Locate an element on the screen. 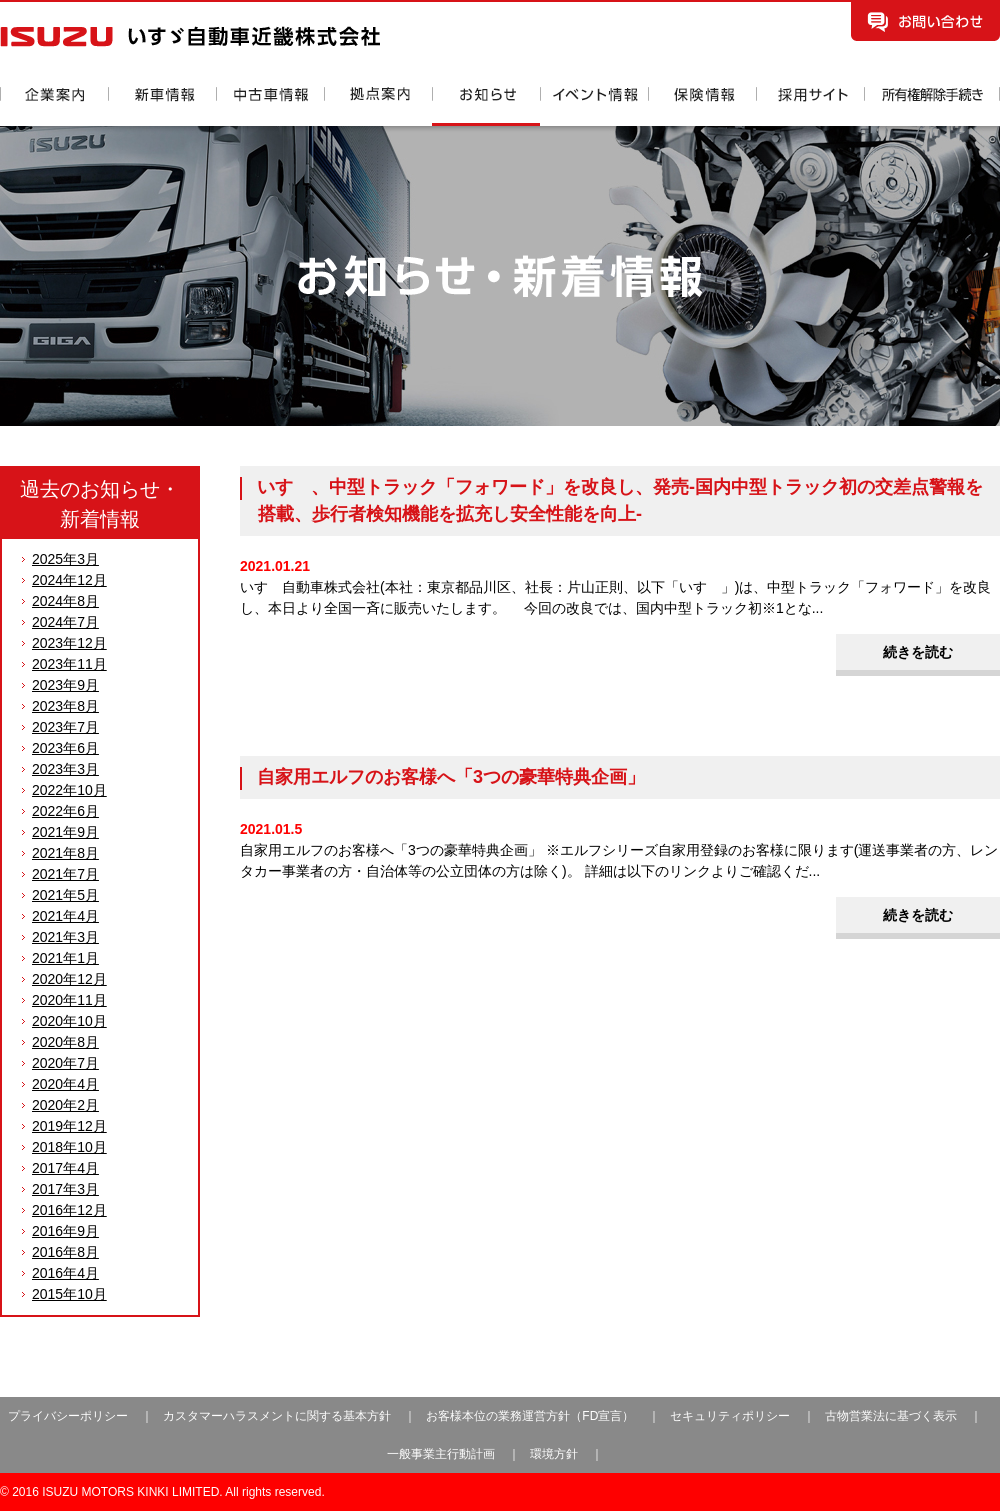 The height and width of the screenshot is (1511, 1000). 2017年4月 is located at coordinates (65, 1168).